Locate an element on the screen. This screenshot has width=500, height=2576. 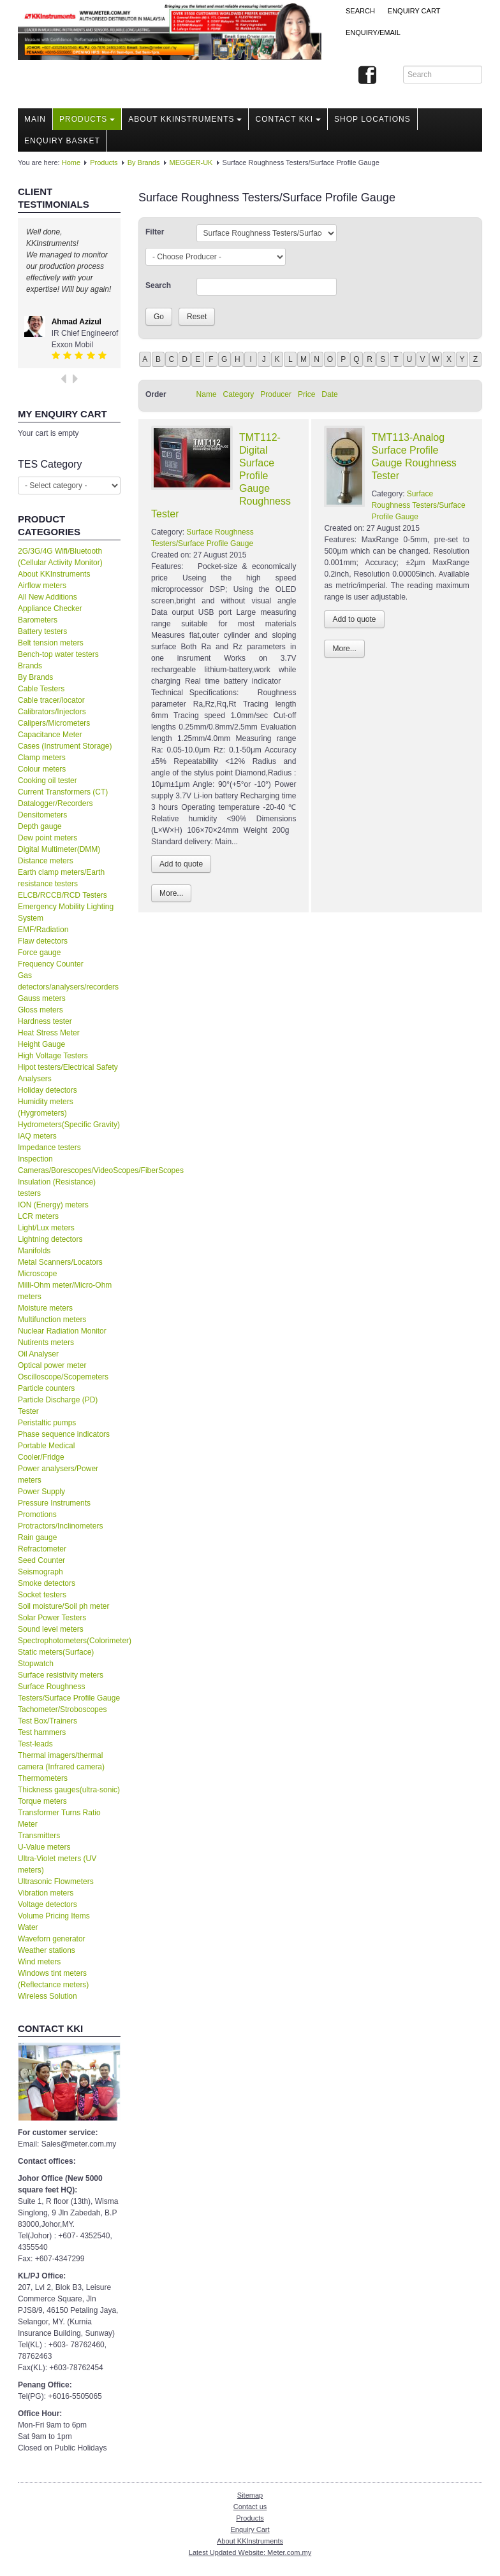
Gas detectors/analysers/recorders is located at coordinates (68, 981).